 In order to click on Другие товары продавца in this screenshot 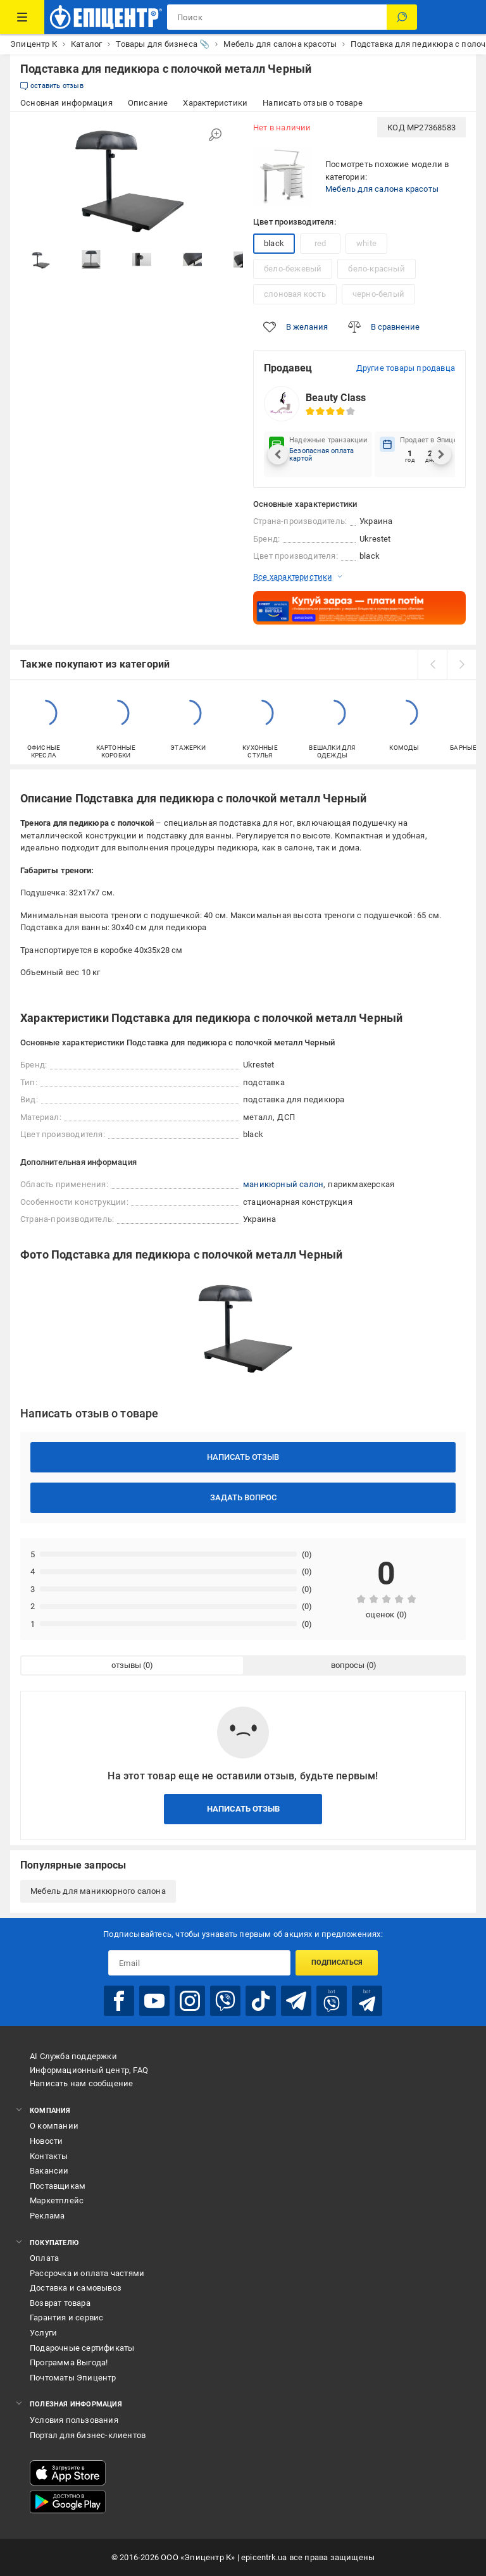, I will do `click(405, 368)`.